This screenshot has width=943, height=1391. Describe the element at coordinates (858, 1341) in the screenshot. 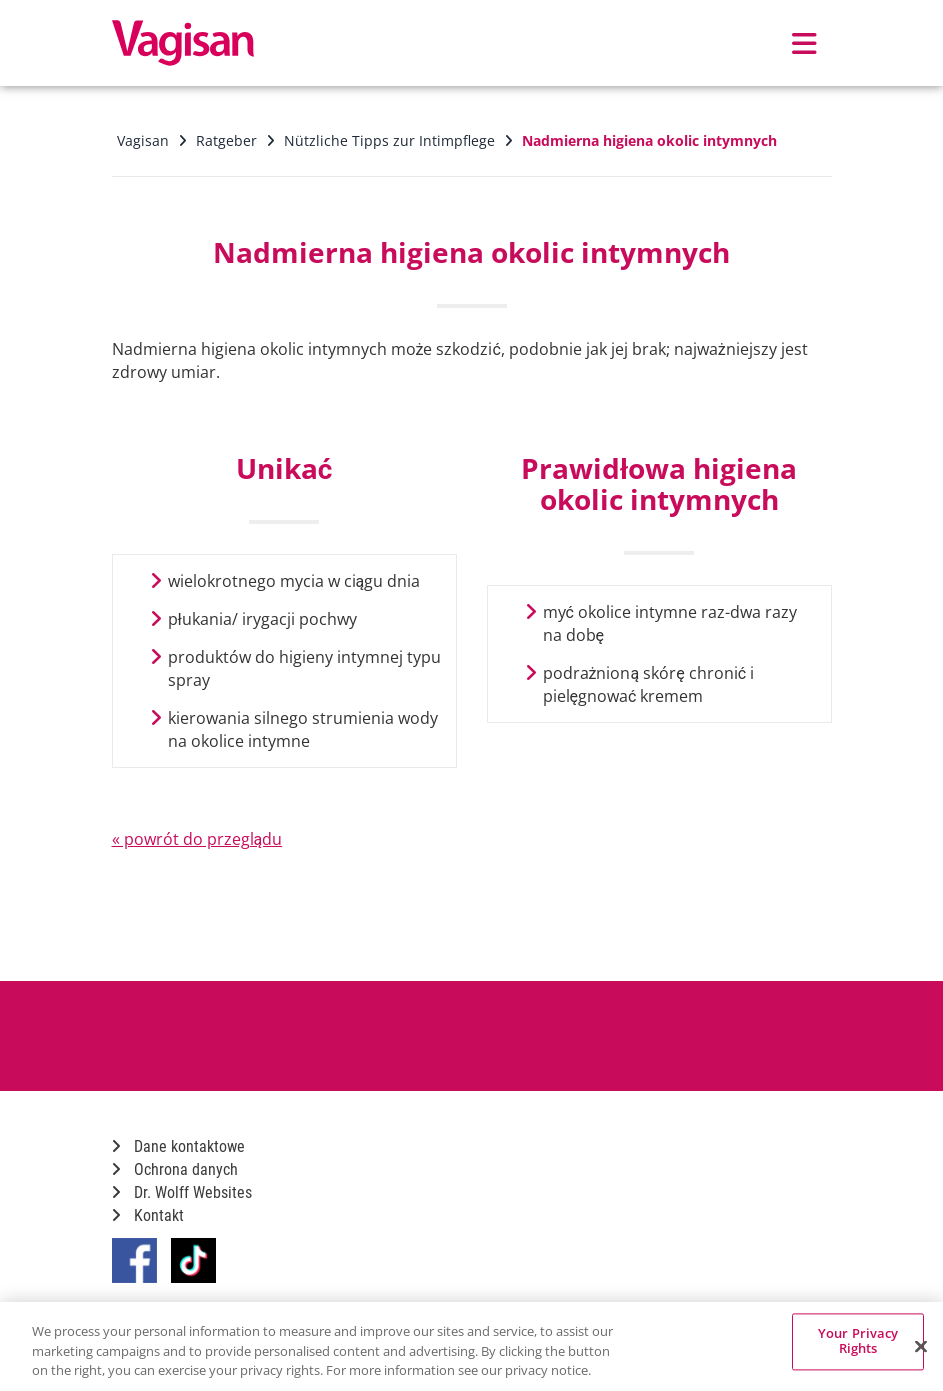

I see `Your Privacy Rights [Your Privacy Rights, Opens the preference center dialog]` at that location.